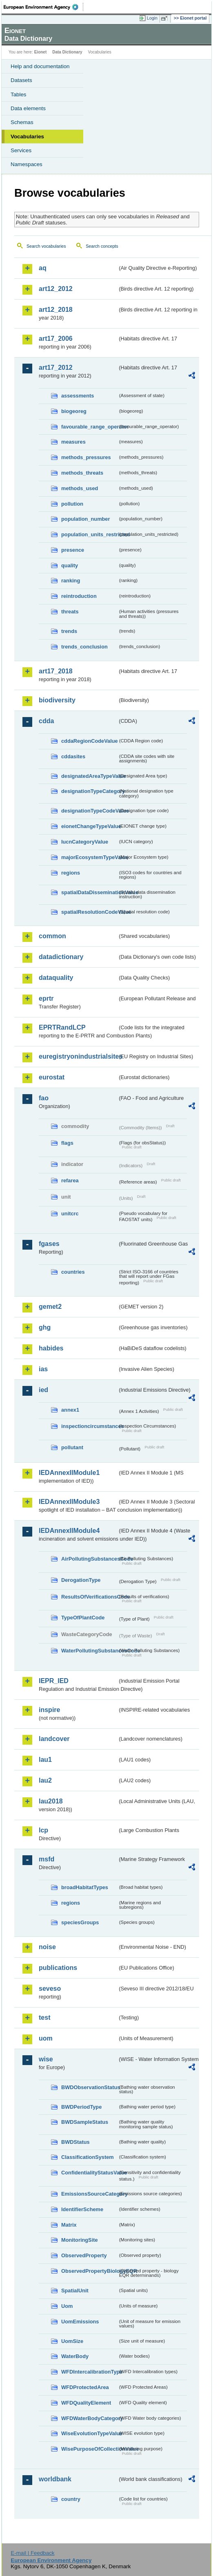 This screenshot has width=213, height=2576. Describe the element at coordinates (54, 1680) in the screenshot. I see `IEPR_IED` at that location.